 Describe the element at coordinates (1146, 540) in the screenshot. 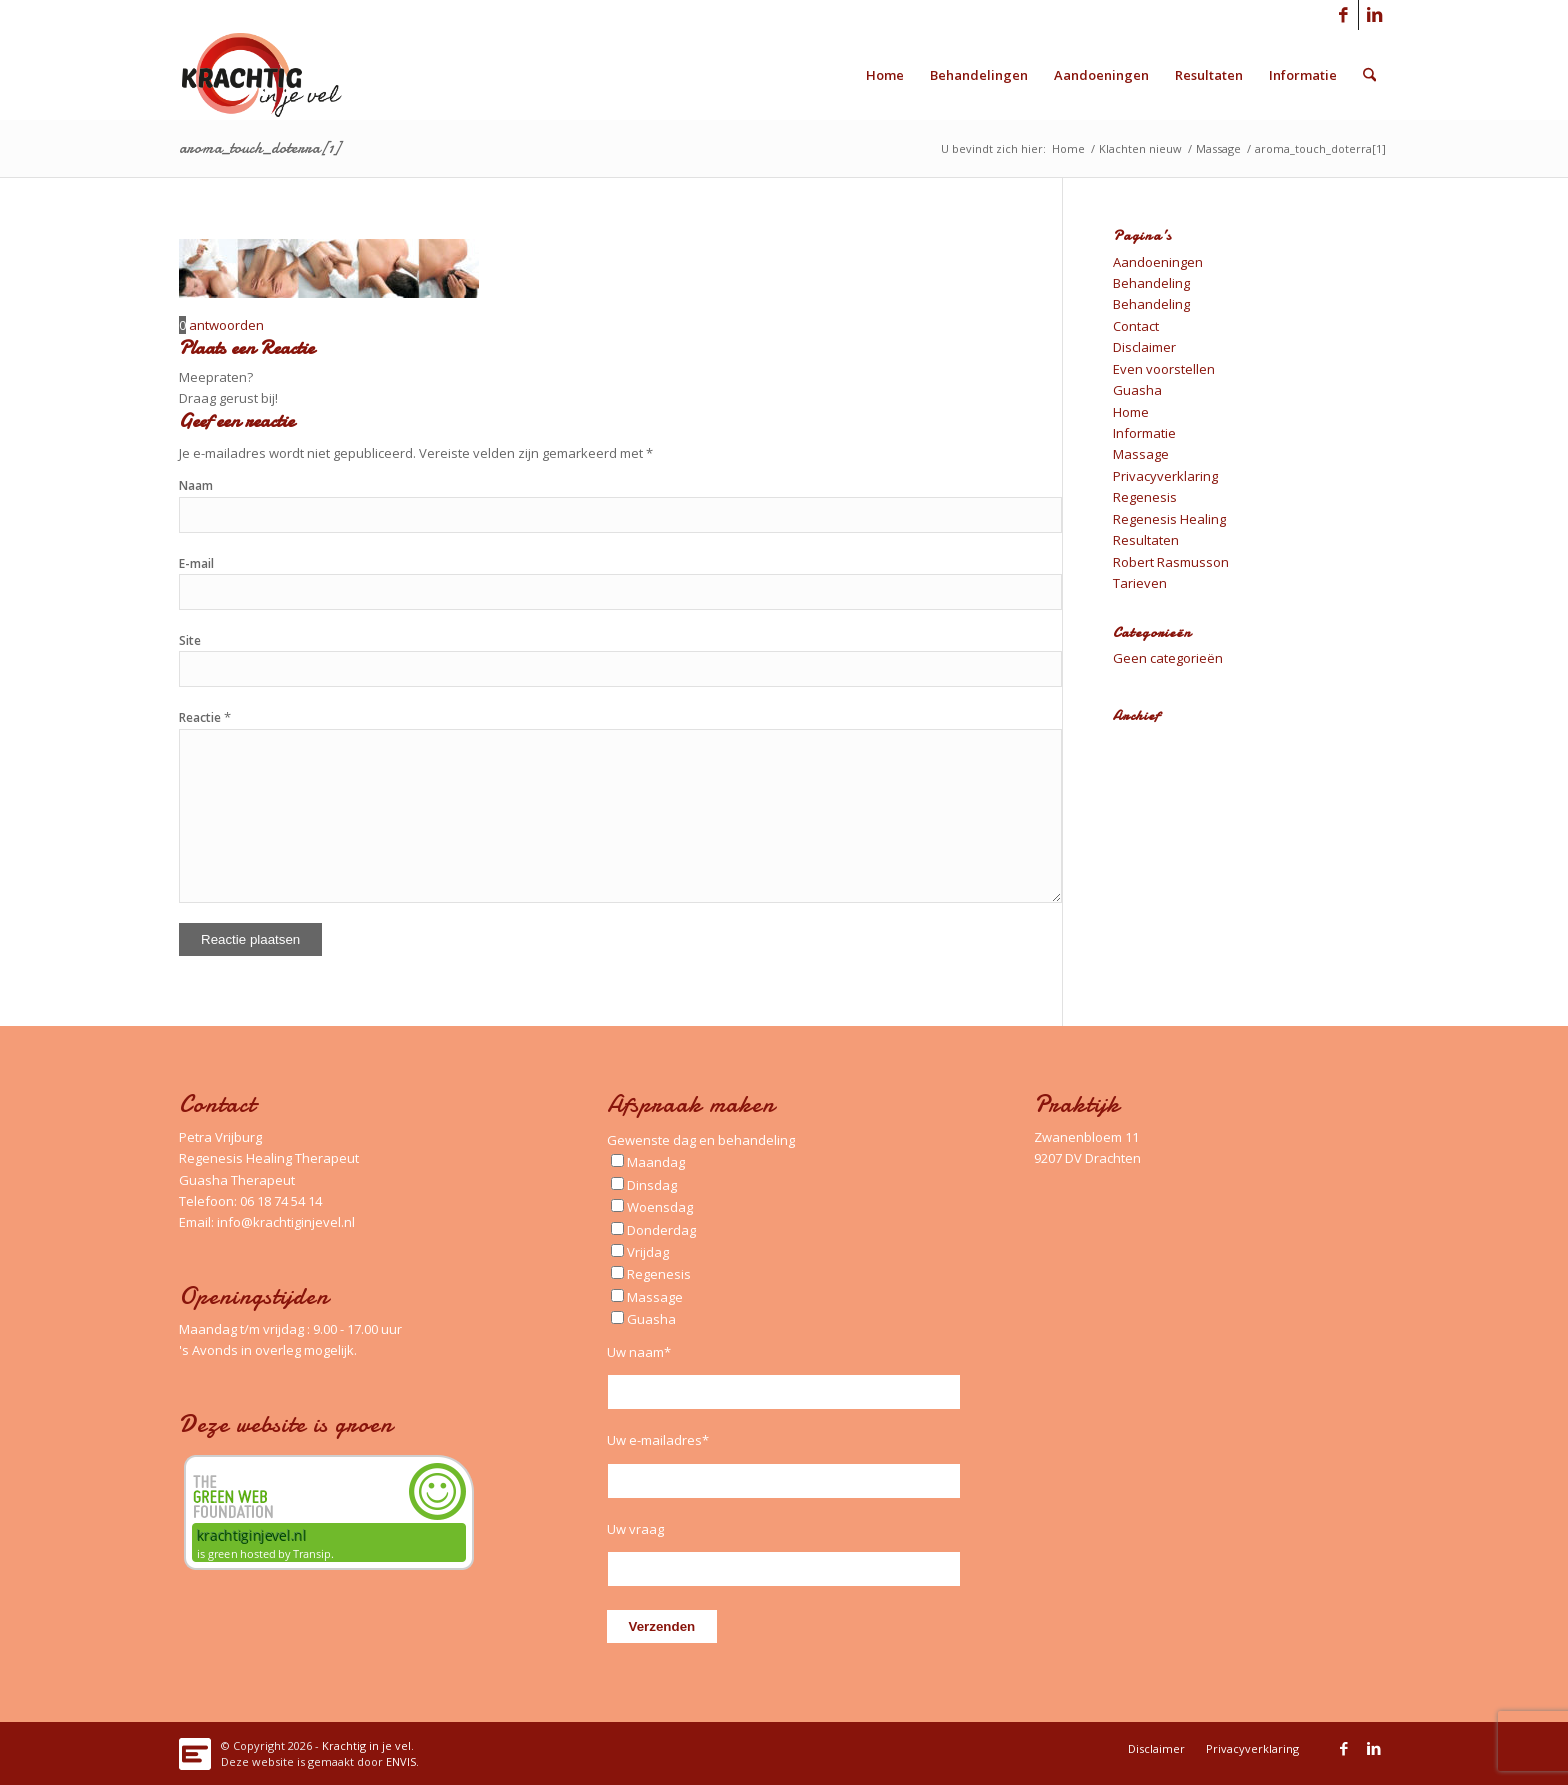

I see `Resultaten` at that location.